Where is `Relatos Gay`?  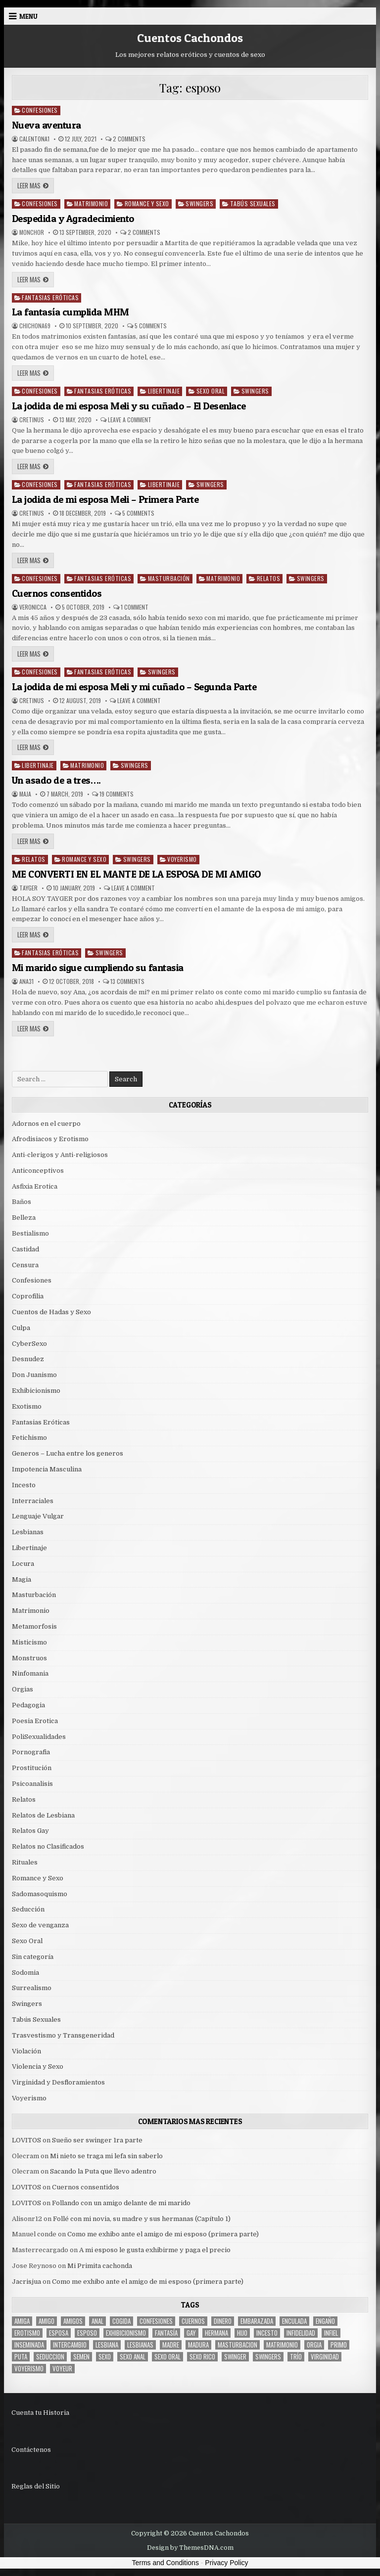
Relatos Gay is located at coordinates (30, 1830).